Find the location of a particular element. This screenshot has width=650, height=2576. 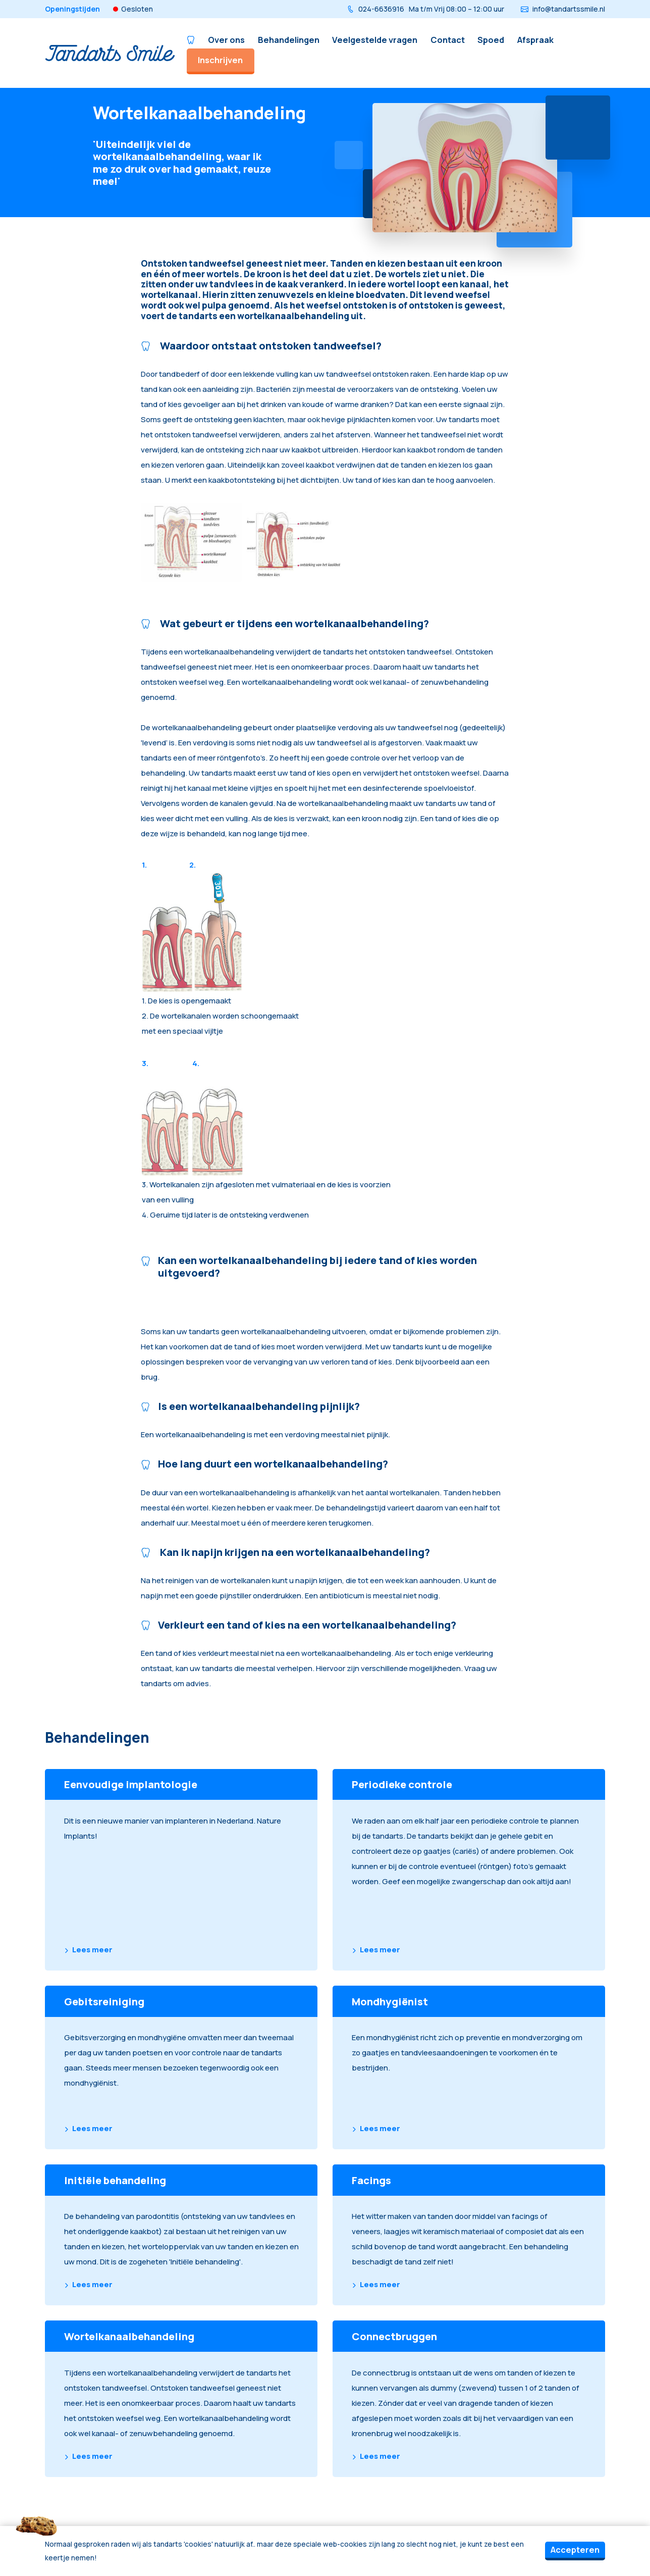

Over ons is located at coordinates (226, 39).